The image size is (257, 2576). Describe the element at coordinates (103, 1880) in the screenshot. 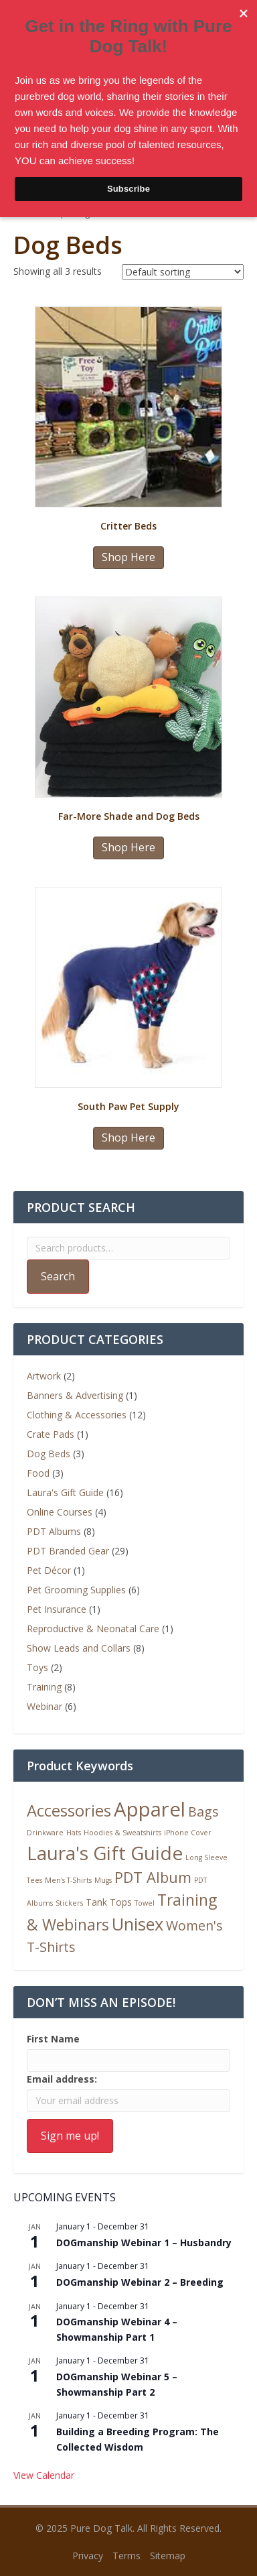

I see `Mugs [Mugs (1 product)]` at that location.